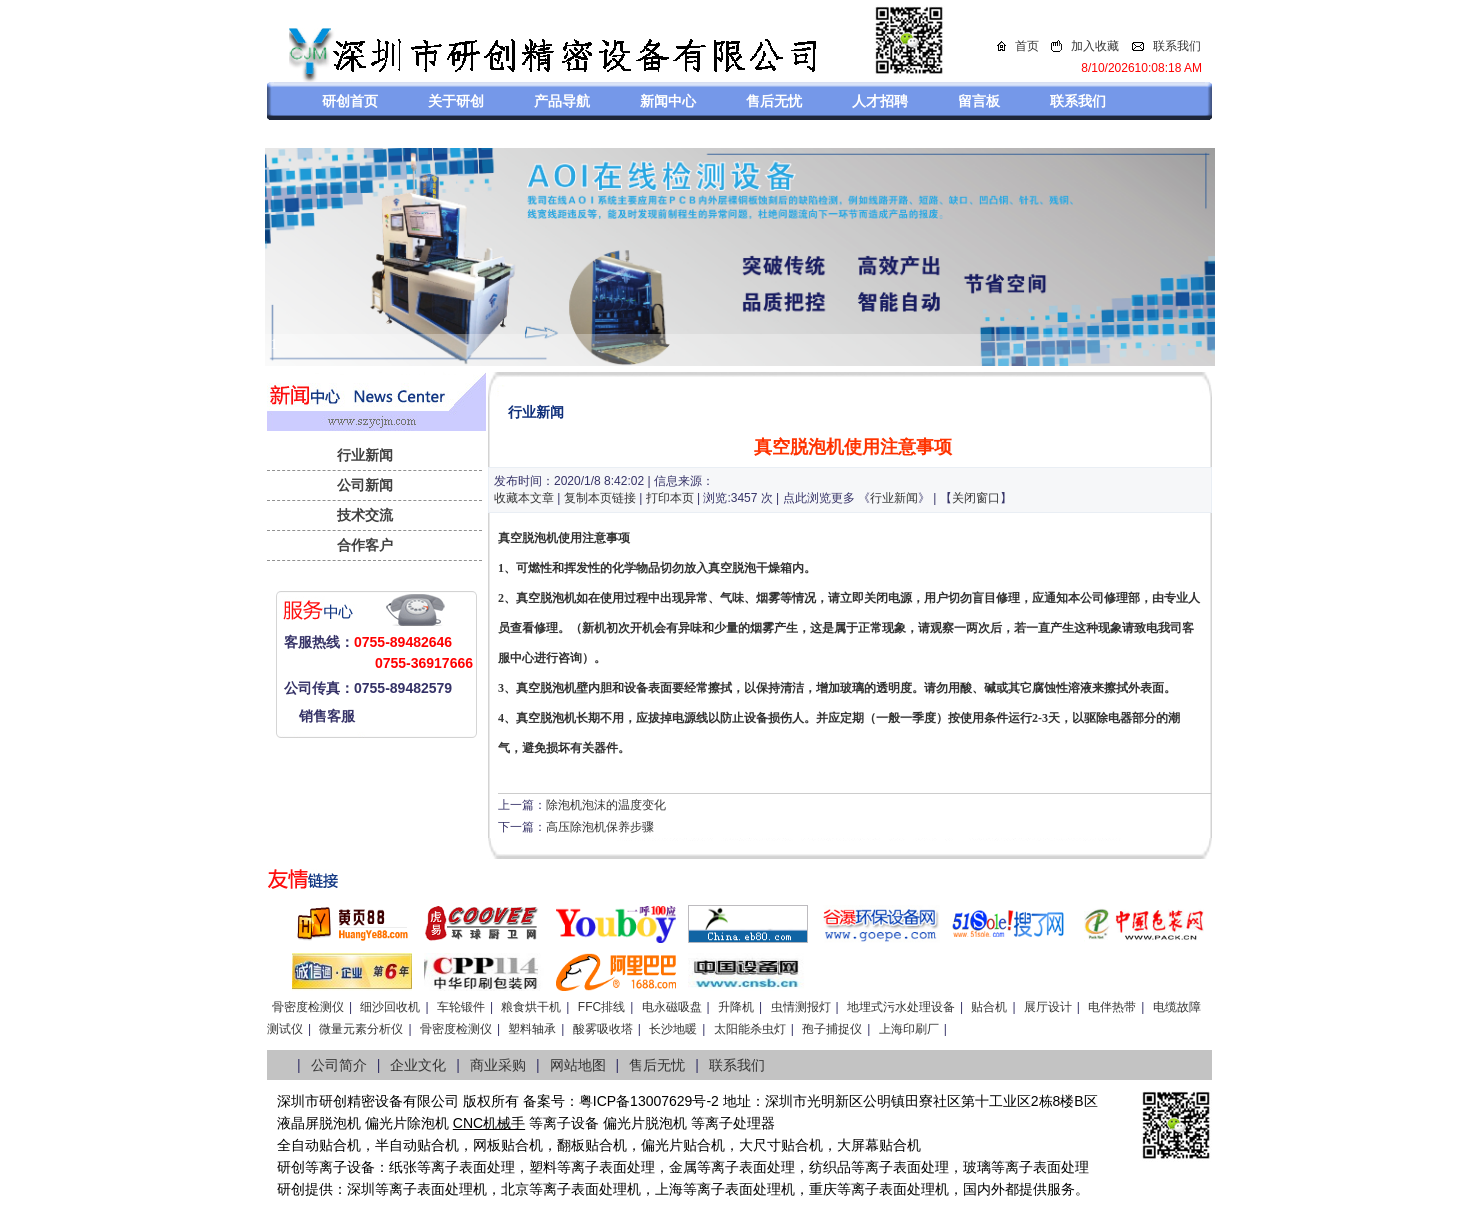 The width and height of the screenshot is (1479, 1220). What do you see at coordinates (528, 538) in the screenshot?
I see `真空脱泡机` at bounding box center [528, 538].